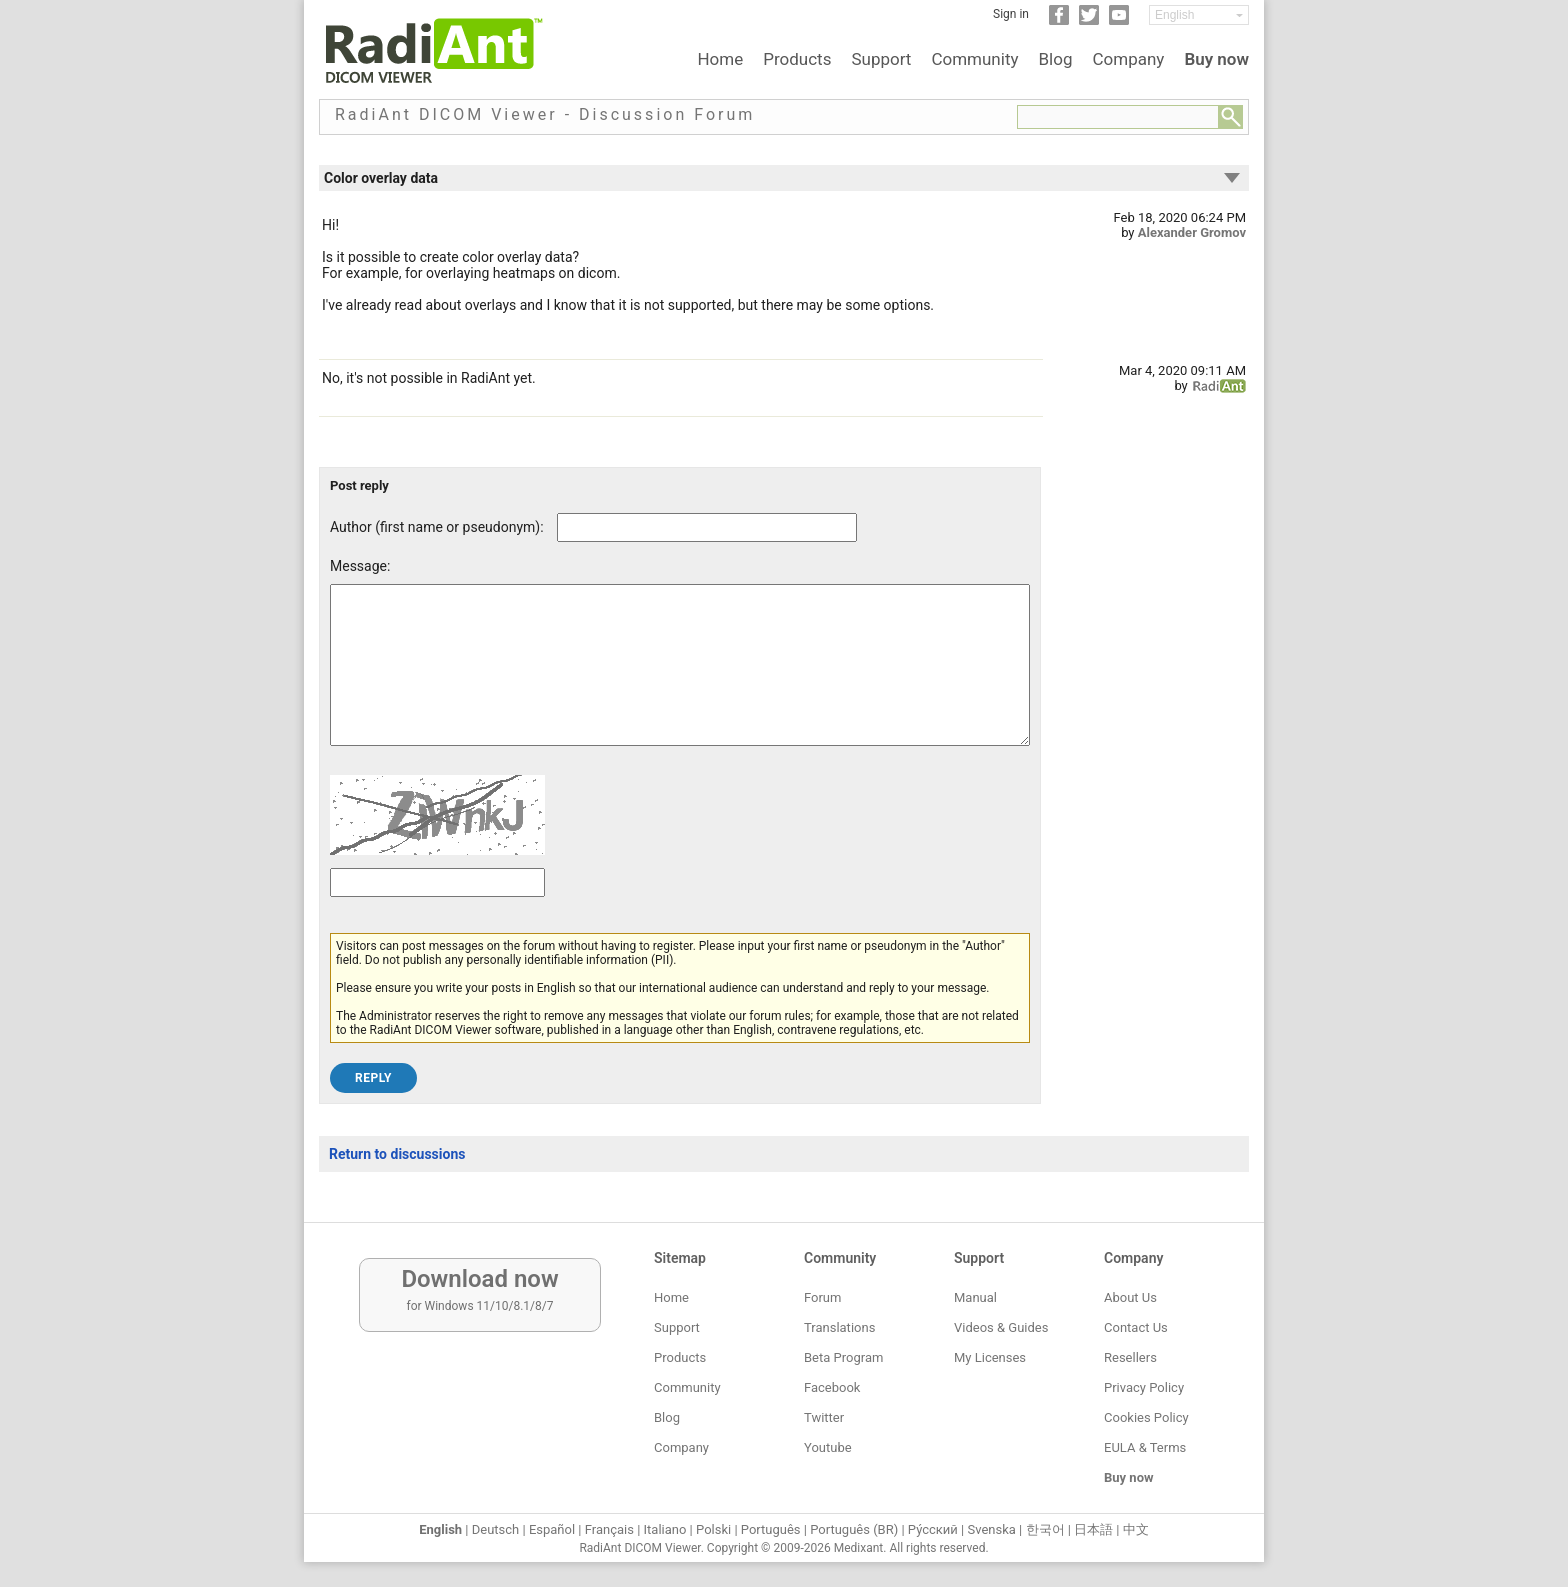  Describe the element at coordinates (1001, 1327) in the screenshot. I see `Videos & Guides` at that location.